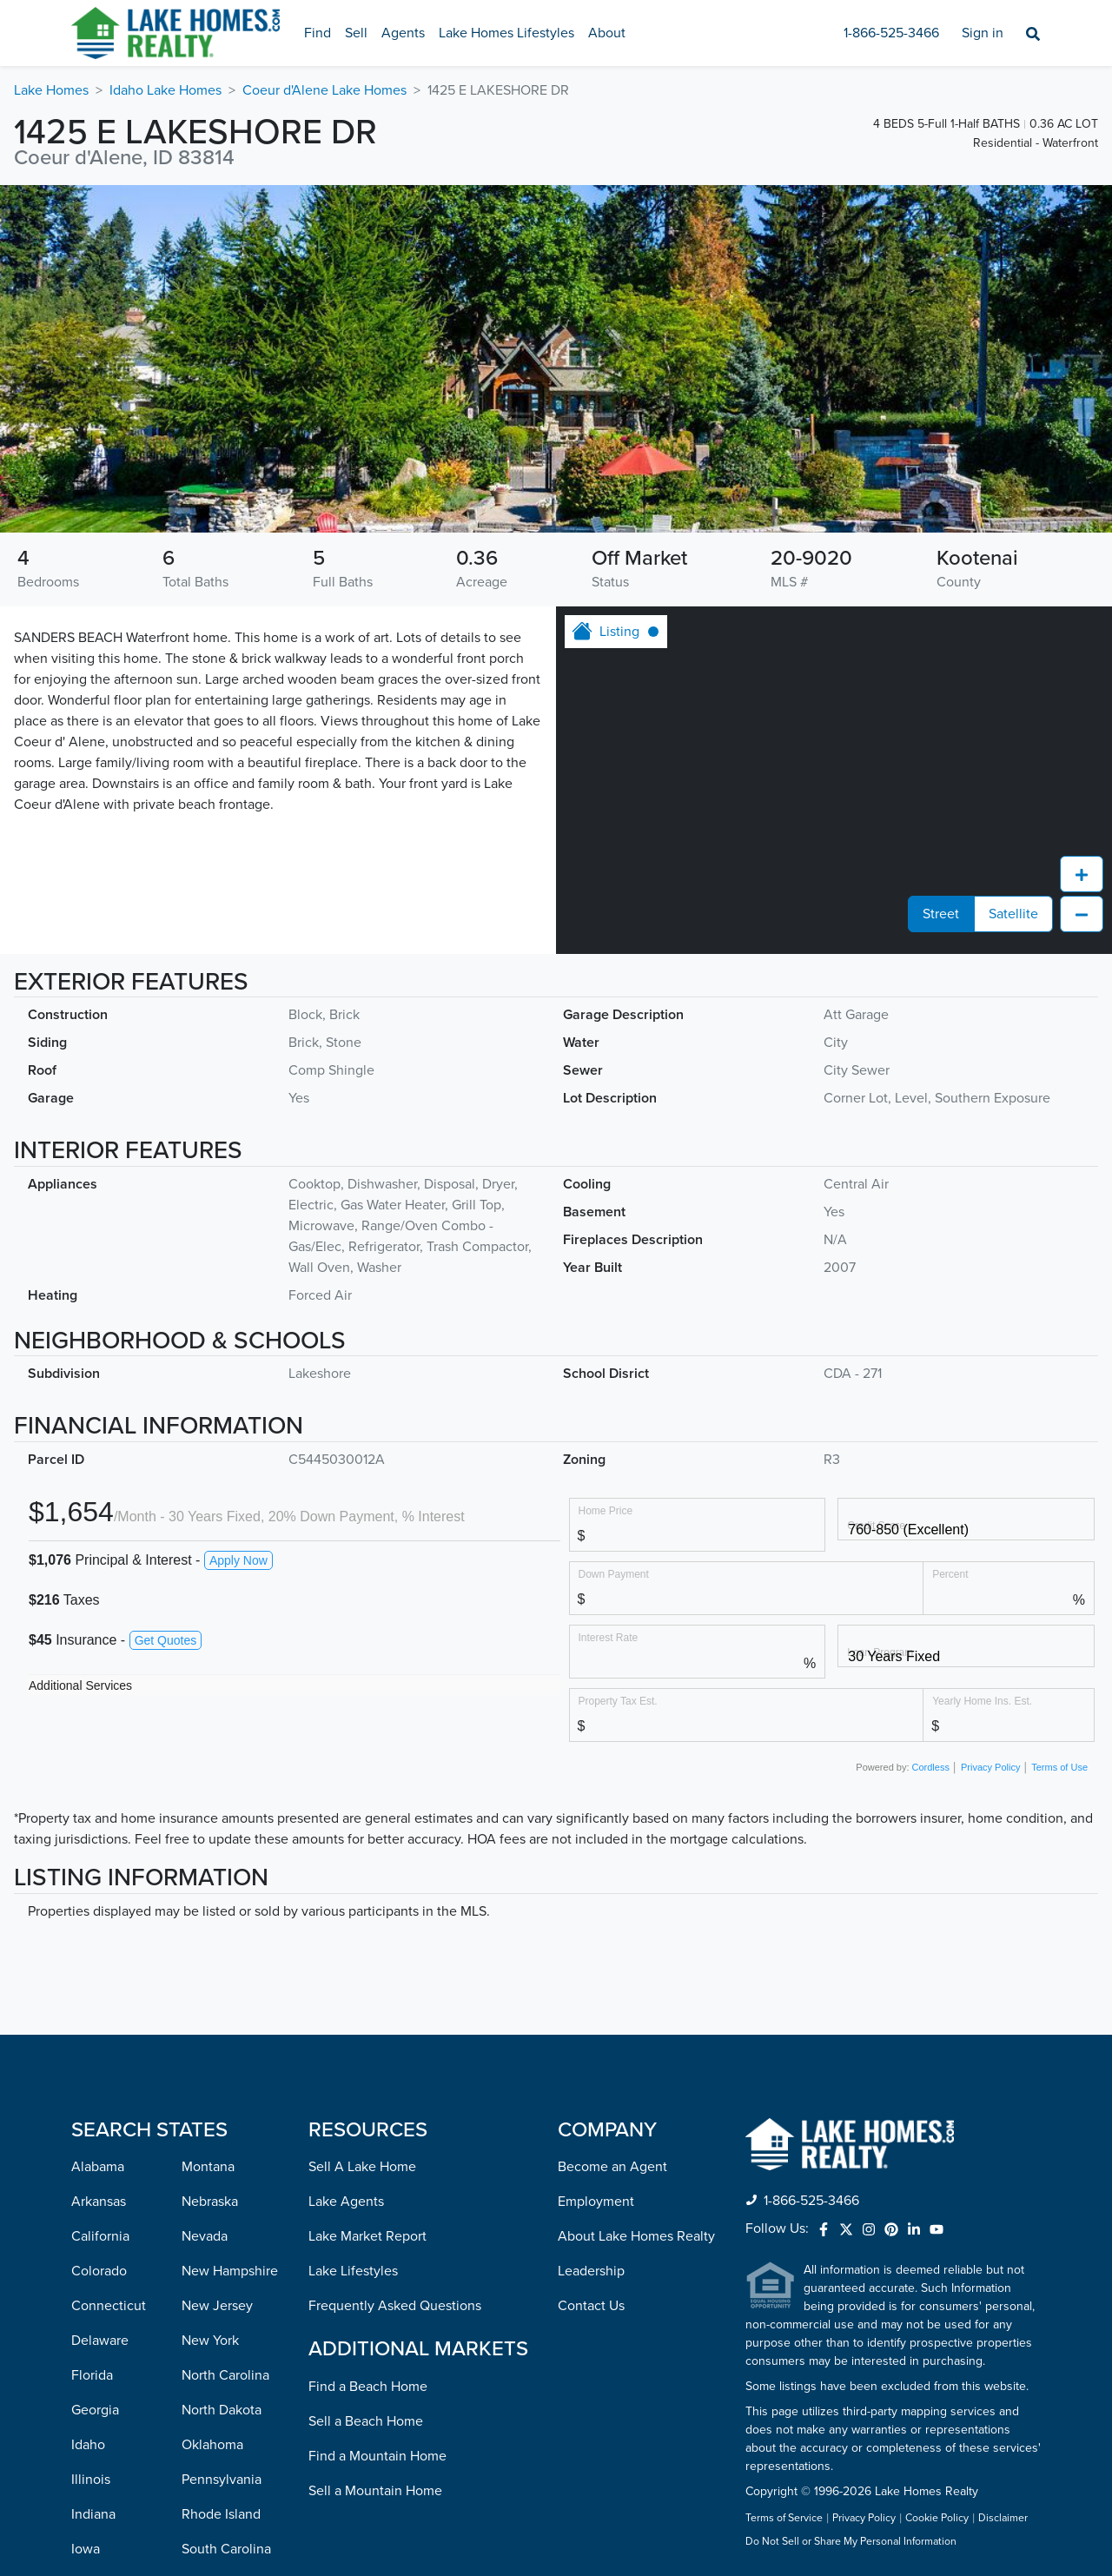 The width and height of the screenshot is (1112, 2576). What do you see at coordinates (212, 2517) in the screenshot?
I see `Wisconsin` at bounding box center [212, 2517].